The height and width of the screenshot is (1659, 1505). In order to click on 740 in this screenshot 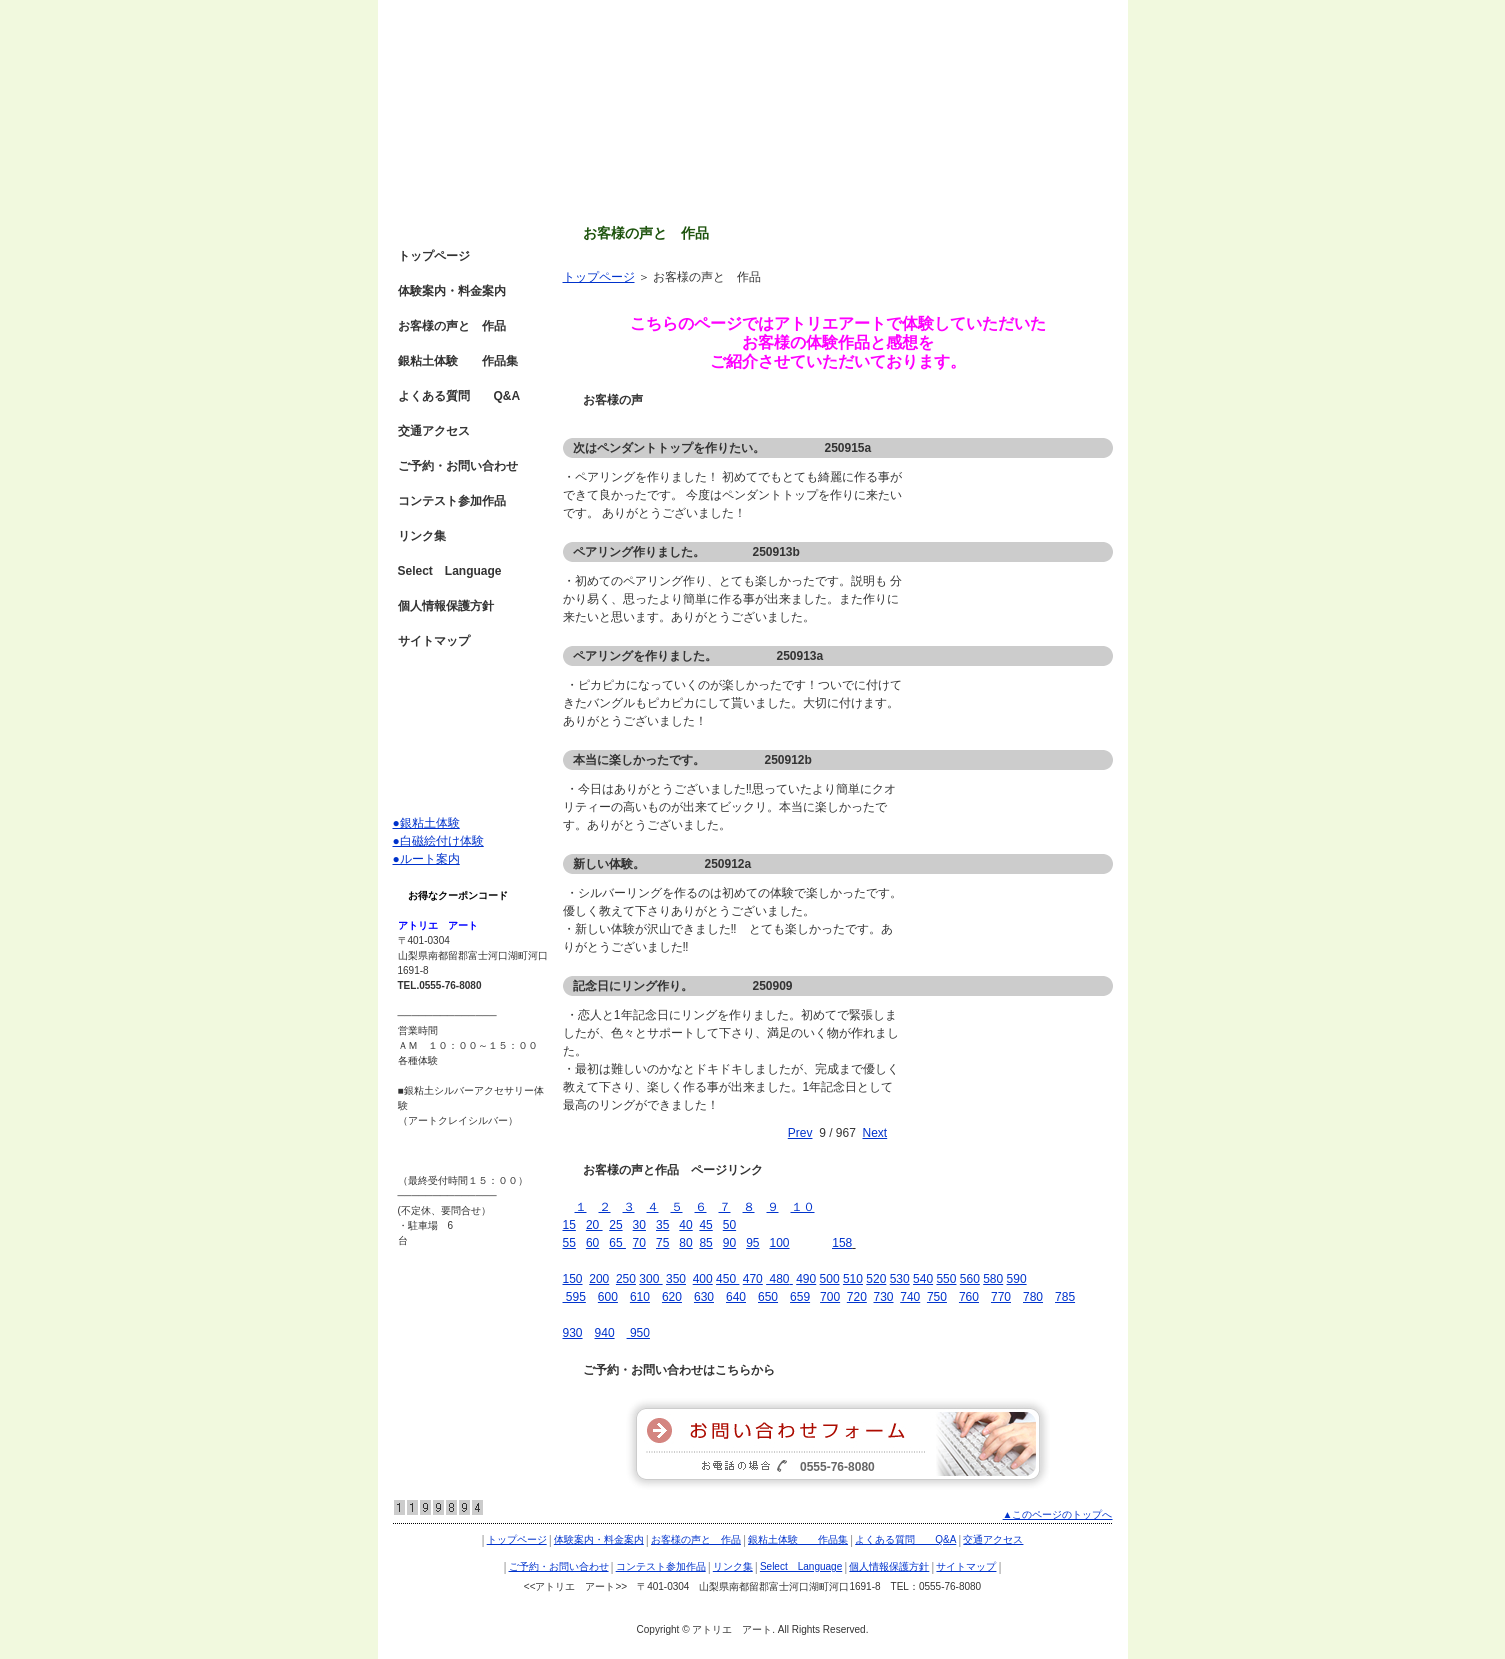, I will do `click(910, 1297)`.